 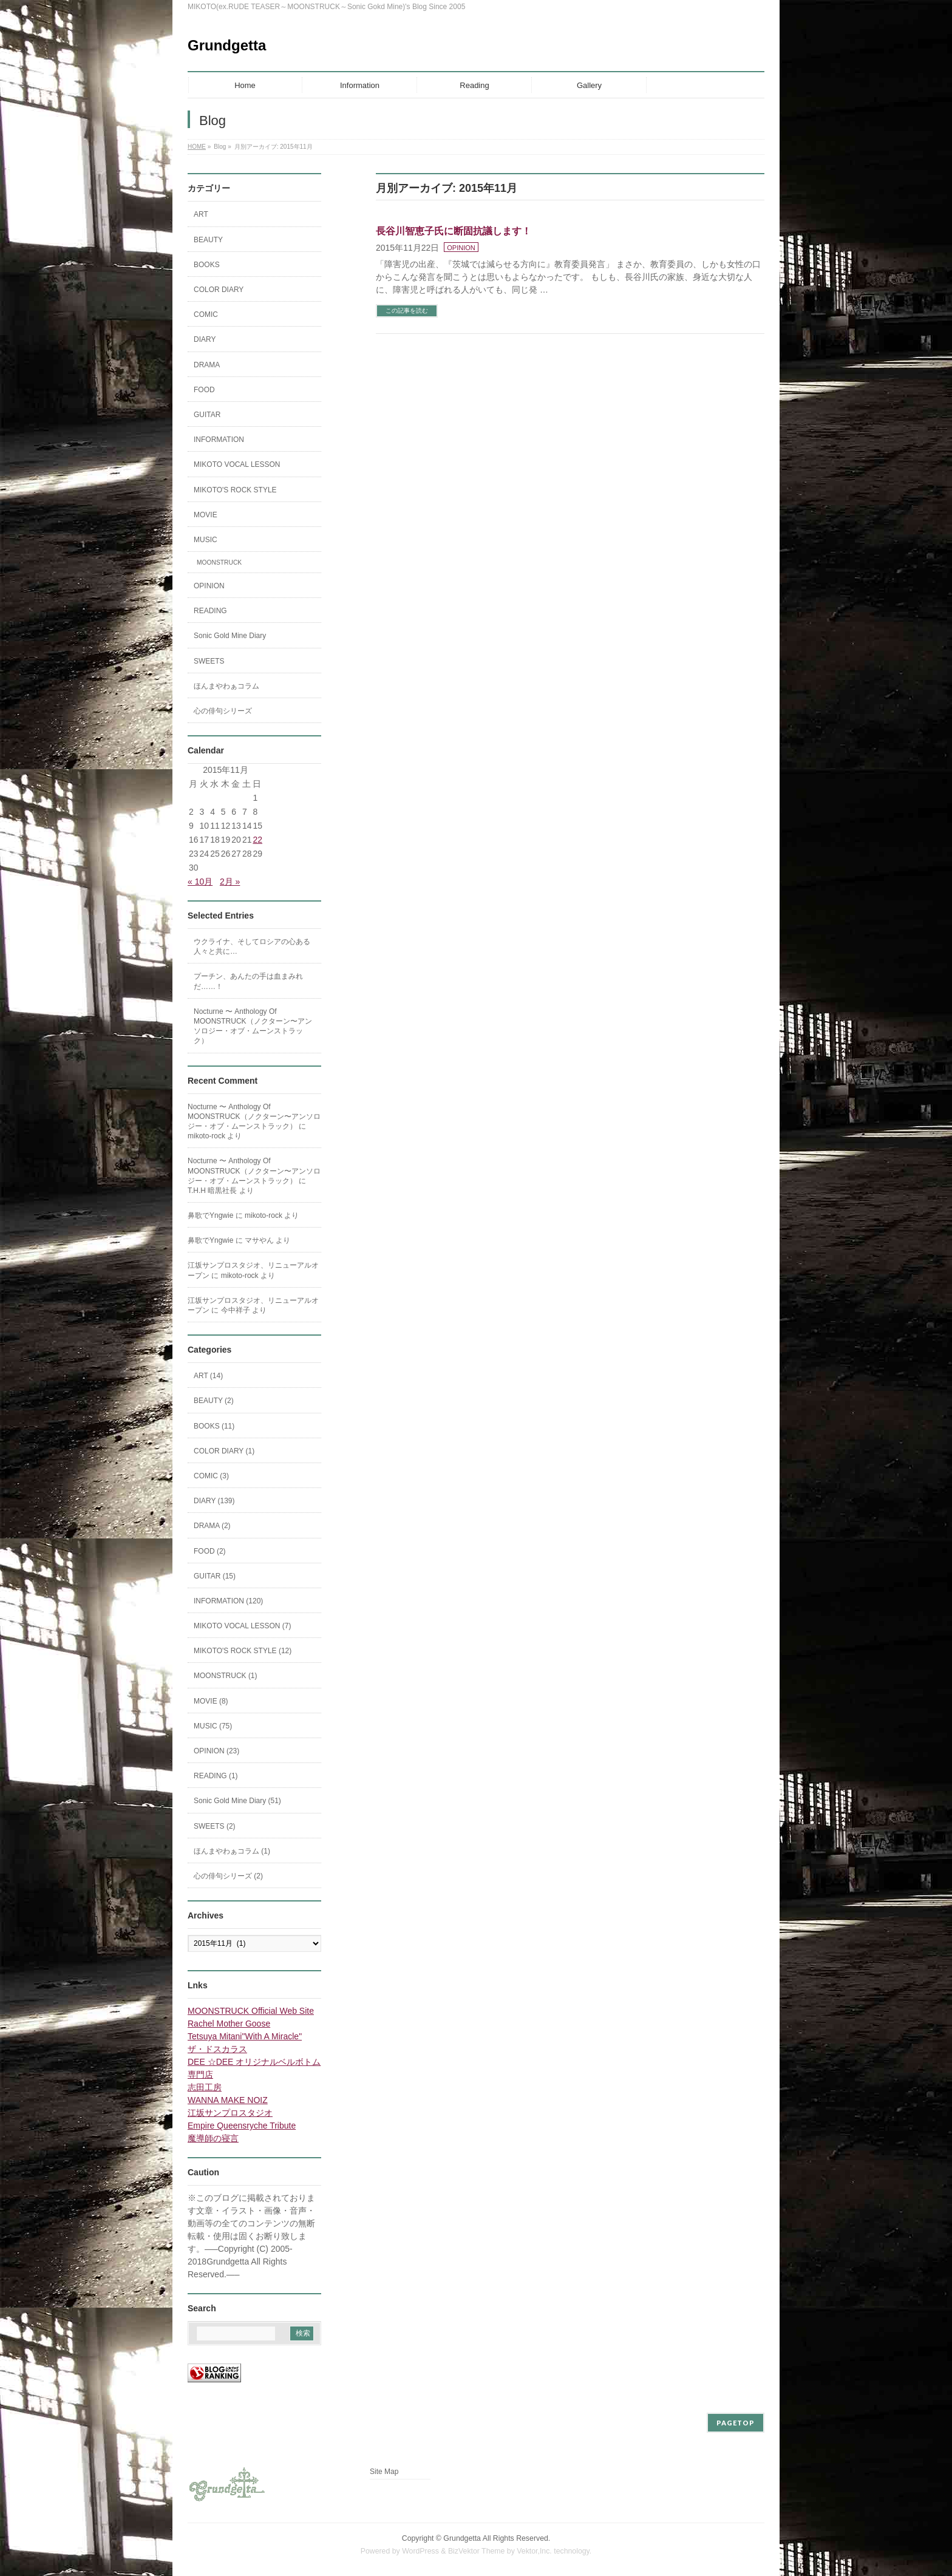 What do you see at coordinates (461, 247) in the screenshot?
I see `OPINION` at bounding box center [461, 247].